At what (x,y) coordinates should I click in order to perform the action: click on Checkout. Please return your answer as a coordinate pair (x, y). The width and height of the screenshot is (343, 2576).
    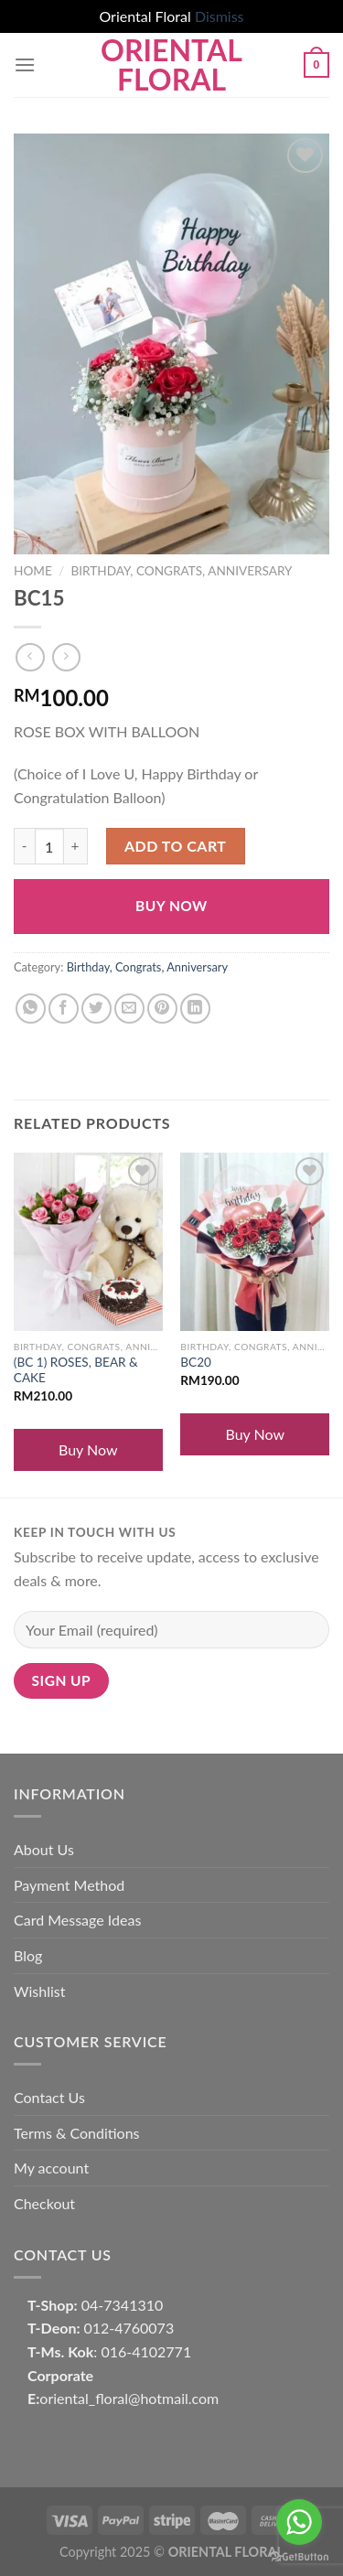
    Looking at the image, I should click on (44, 2203).